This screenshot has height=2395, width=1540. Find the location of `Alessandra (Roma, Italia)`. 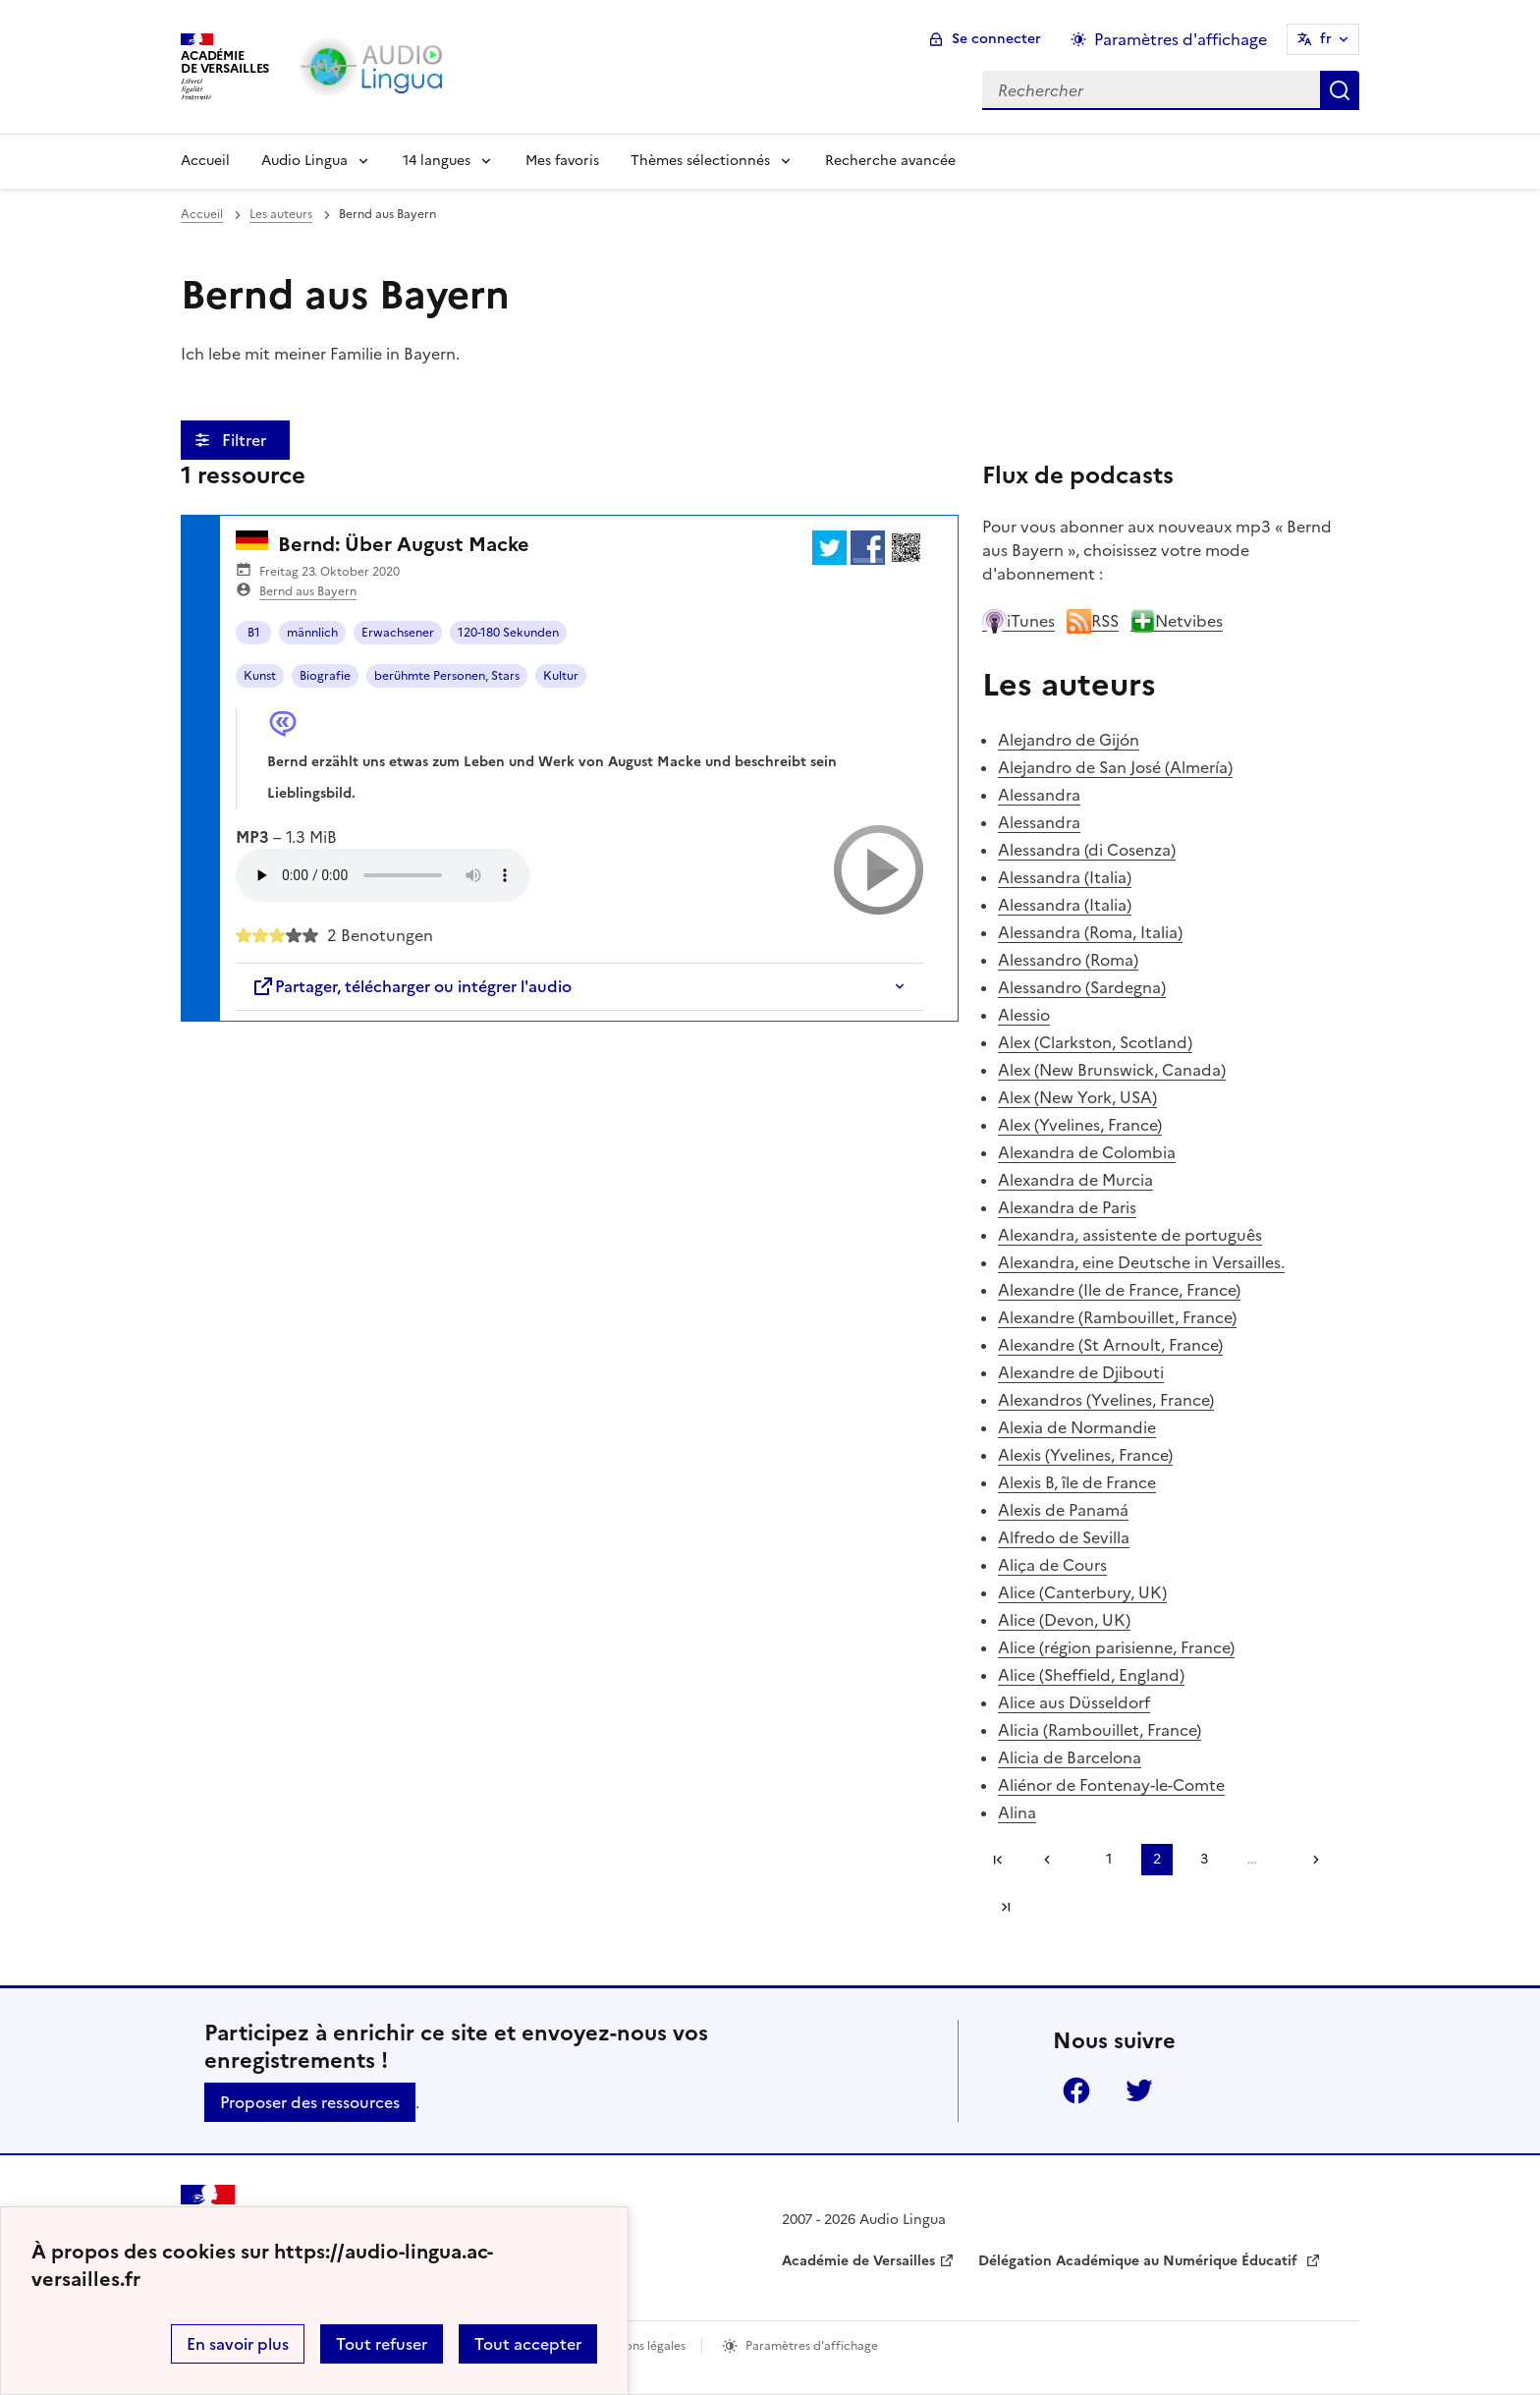

Alessandra (Roma, Italia) is located at coordinates (1090, 932).